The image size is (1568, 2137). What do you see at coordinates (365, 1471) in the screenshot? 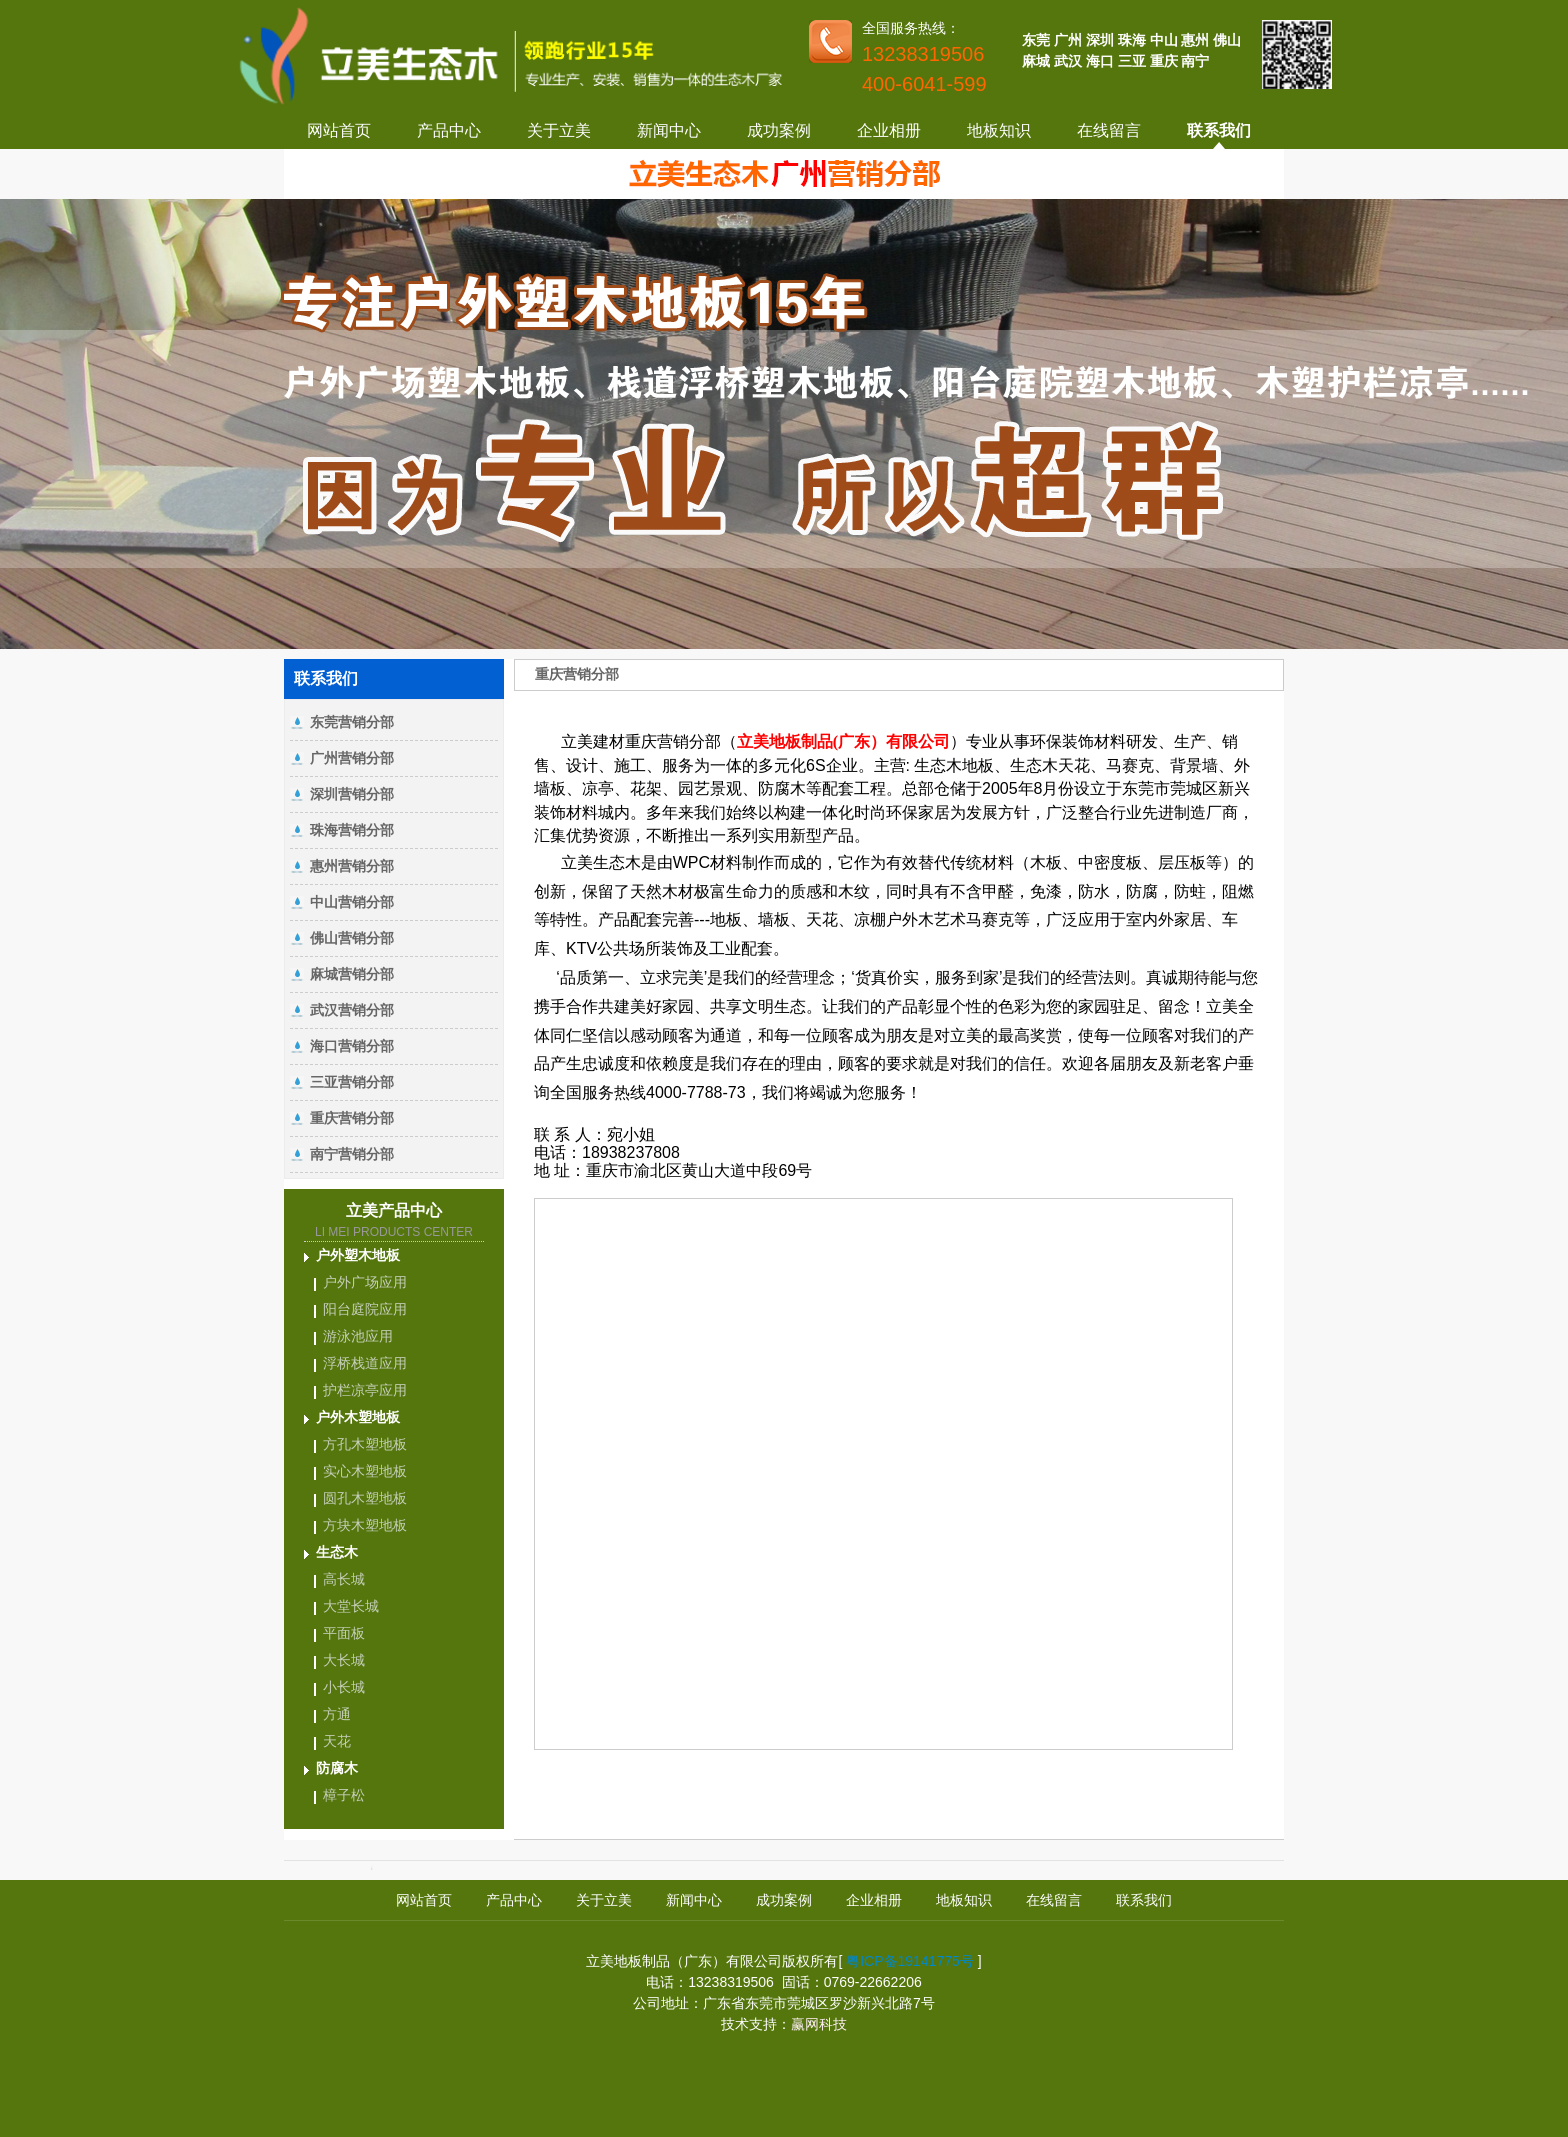
I see `实心木塑地板` at bounding box center [365, 1471].